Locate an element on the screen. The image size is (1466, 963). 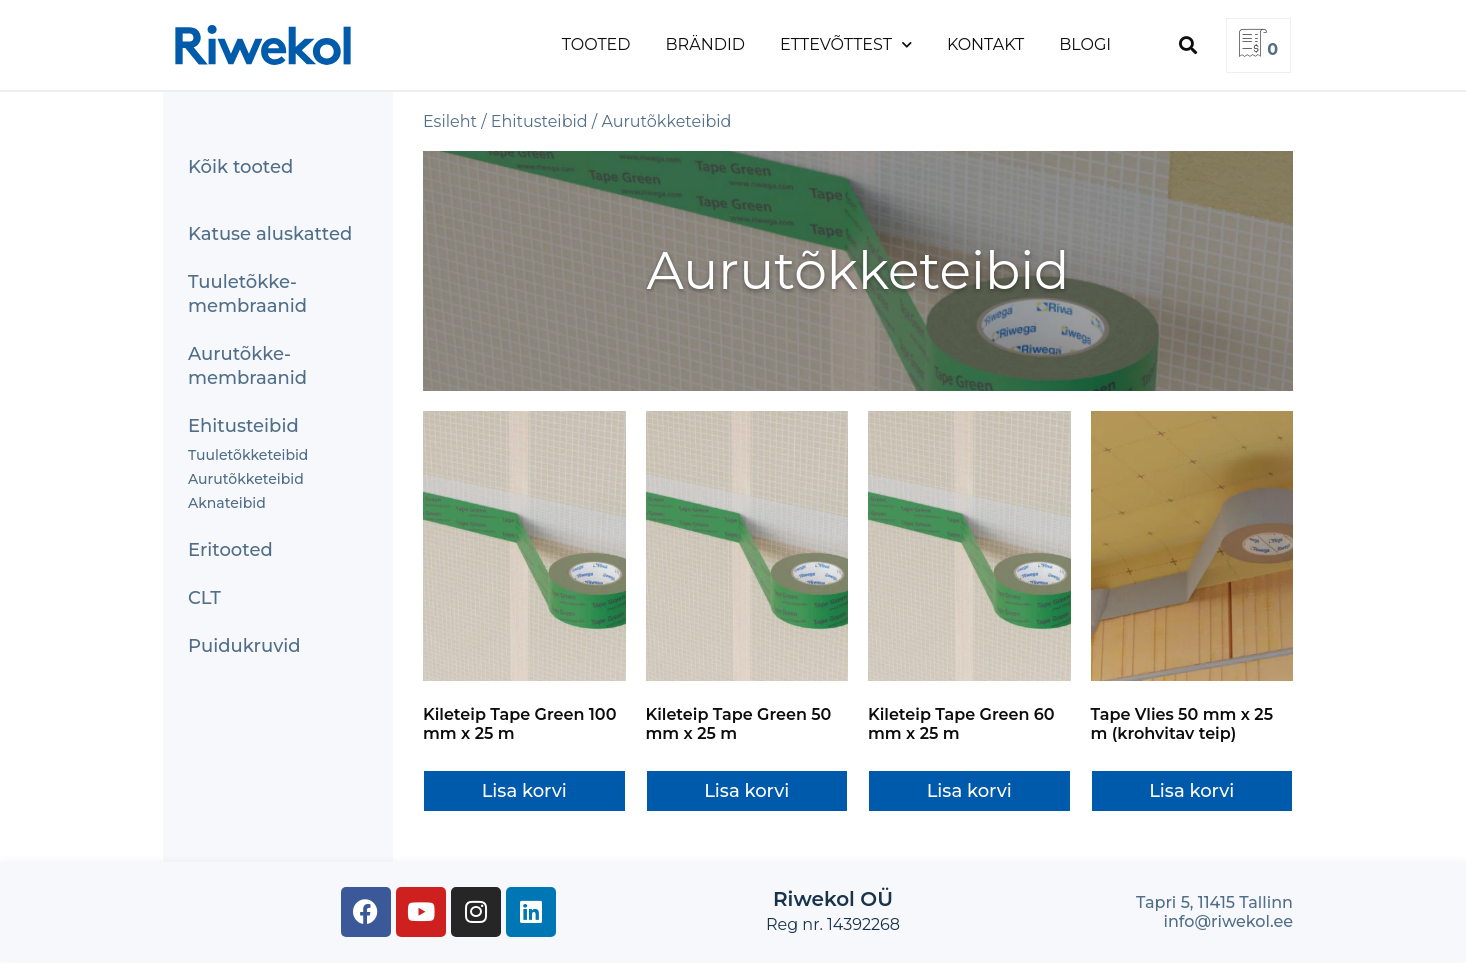
[button] is located at coordinates (1187, 45).